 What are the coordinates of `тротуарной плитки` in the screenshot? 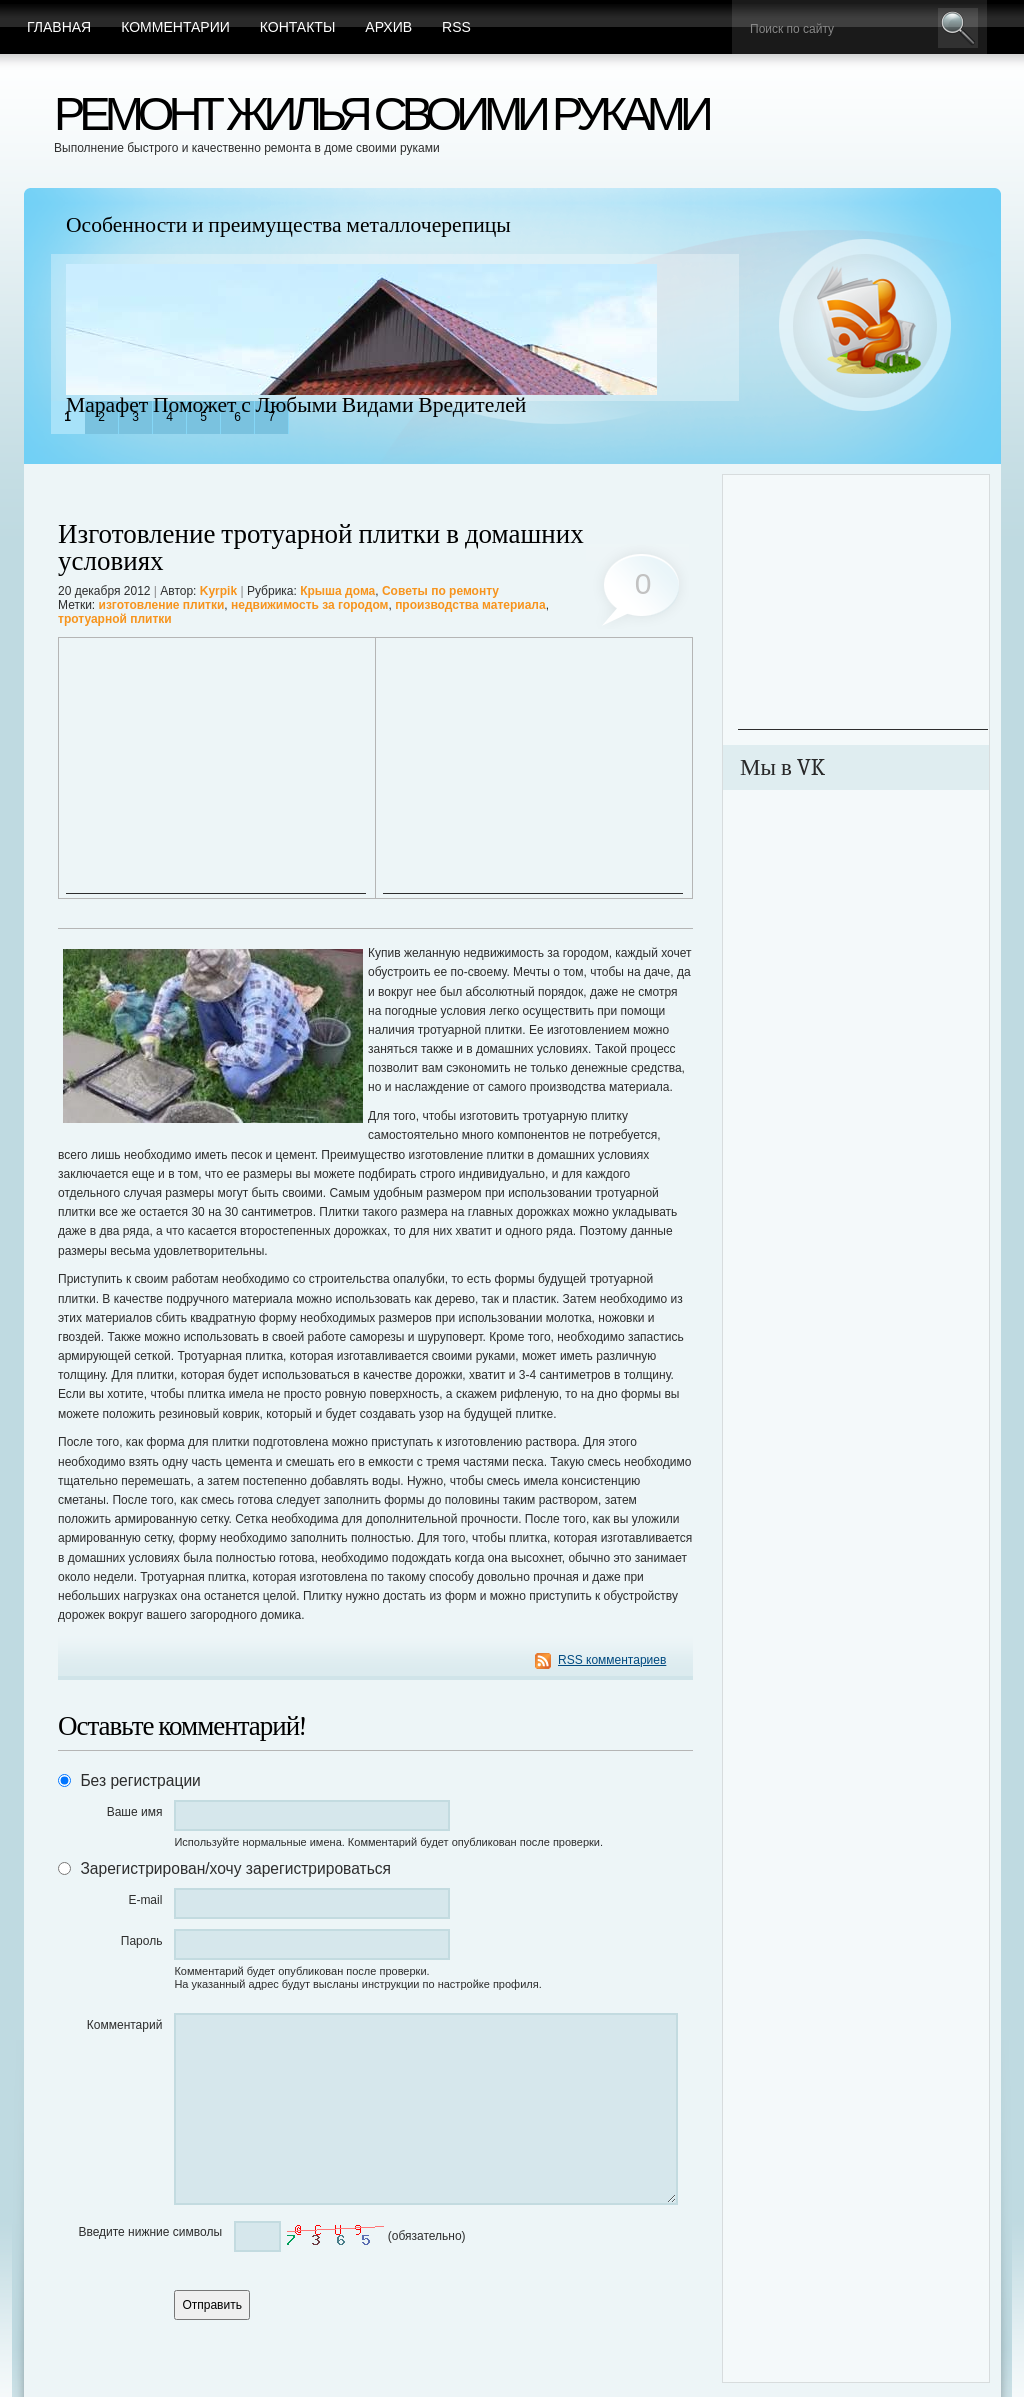 It's located at (115, 619).